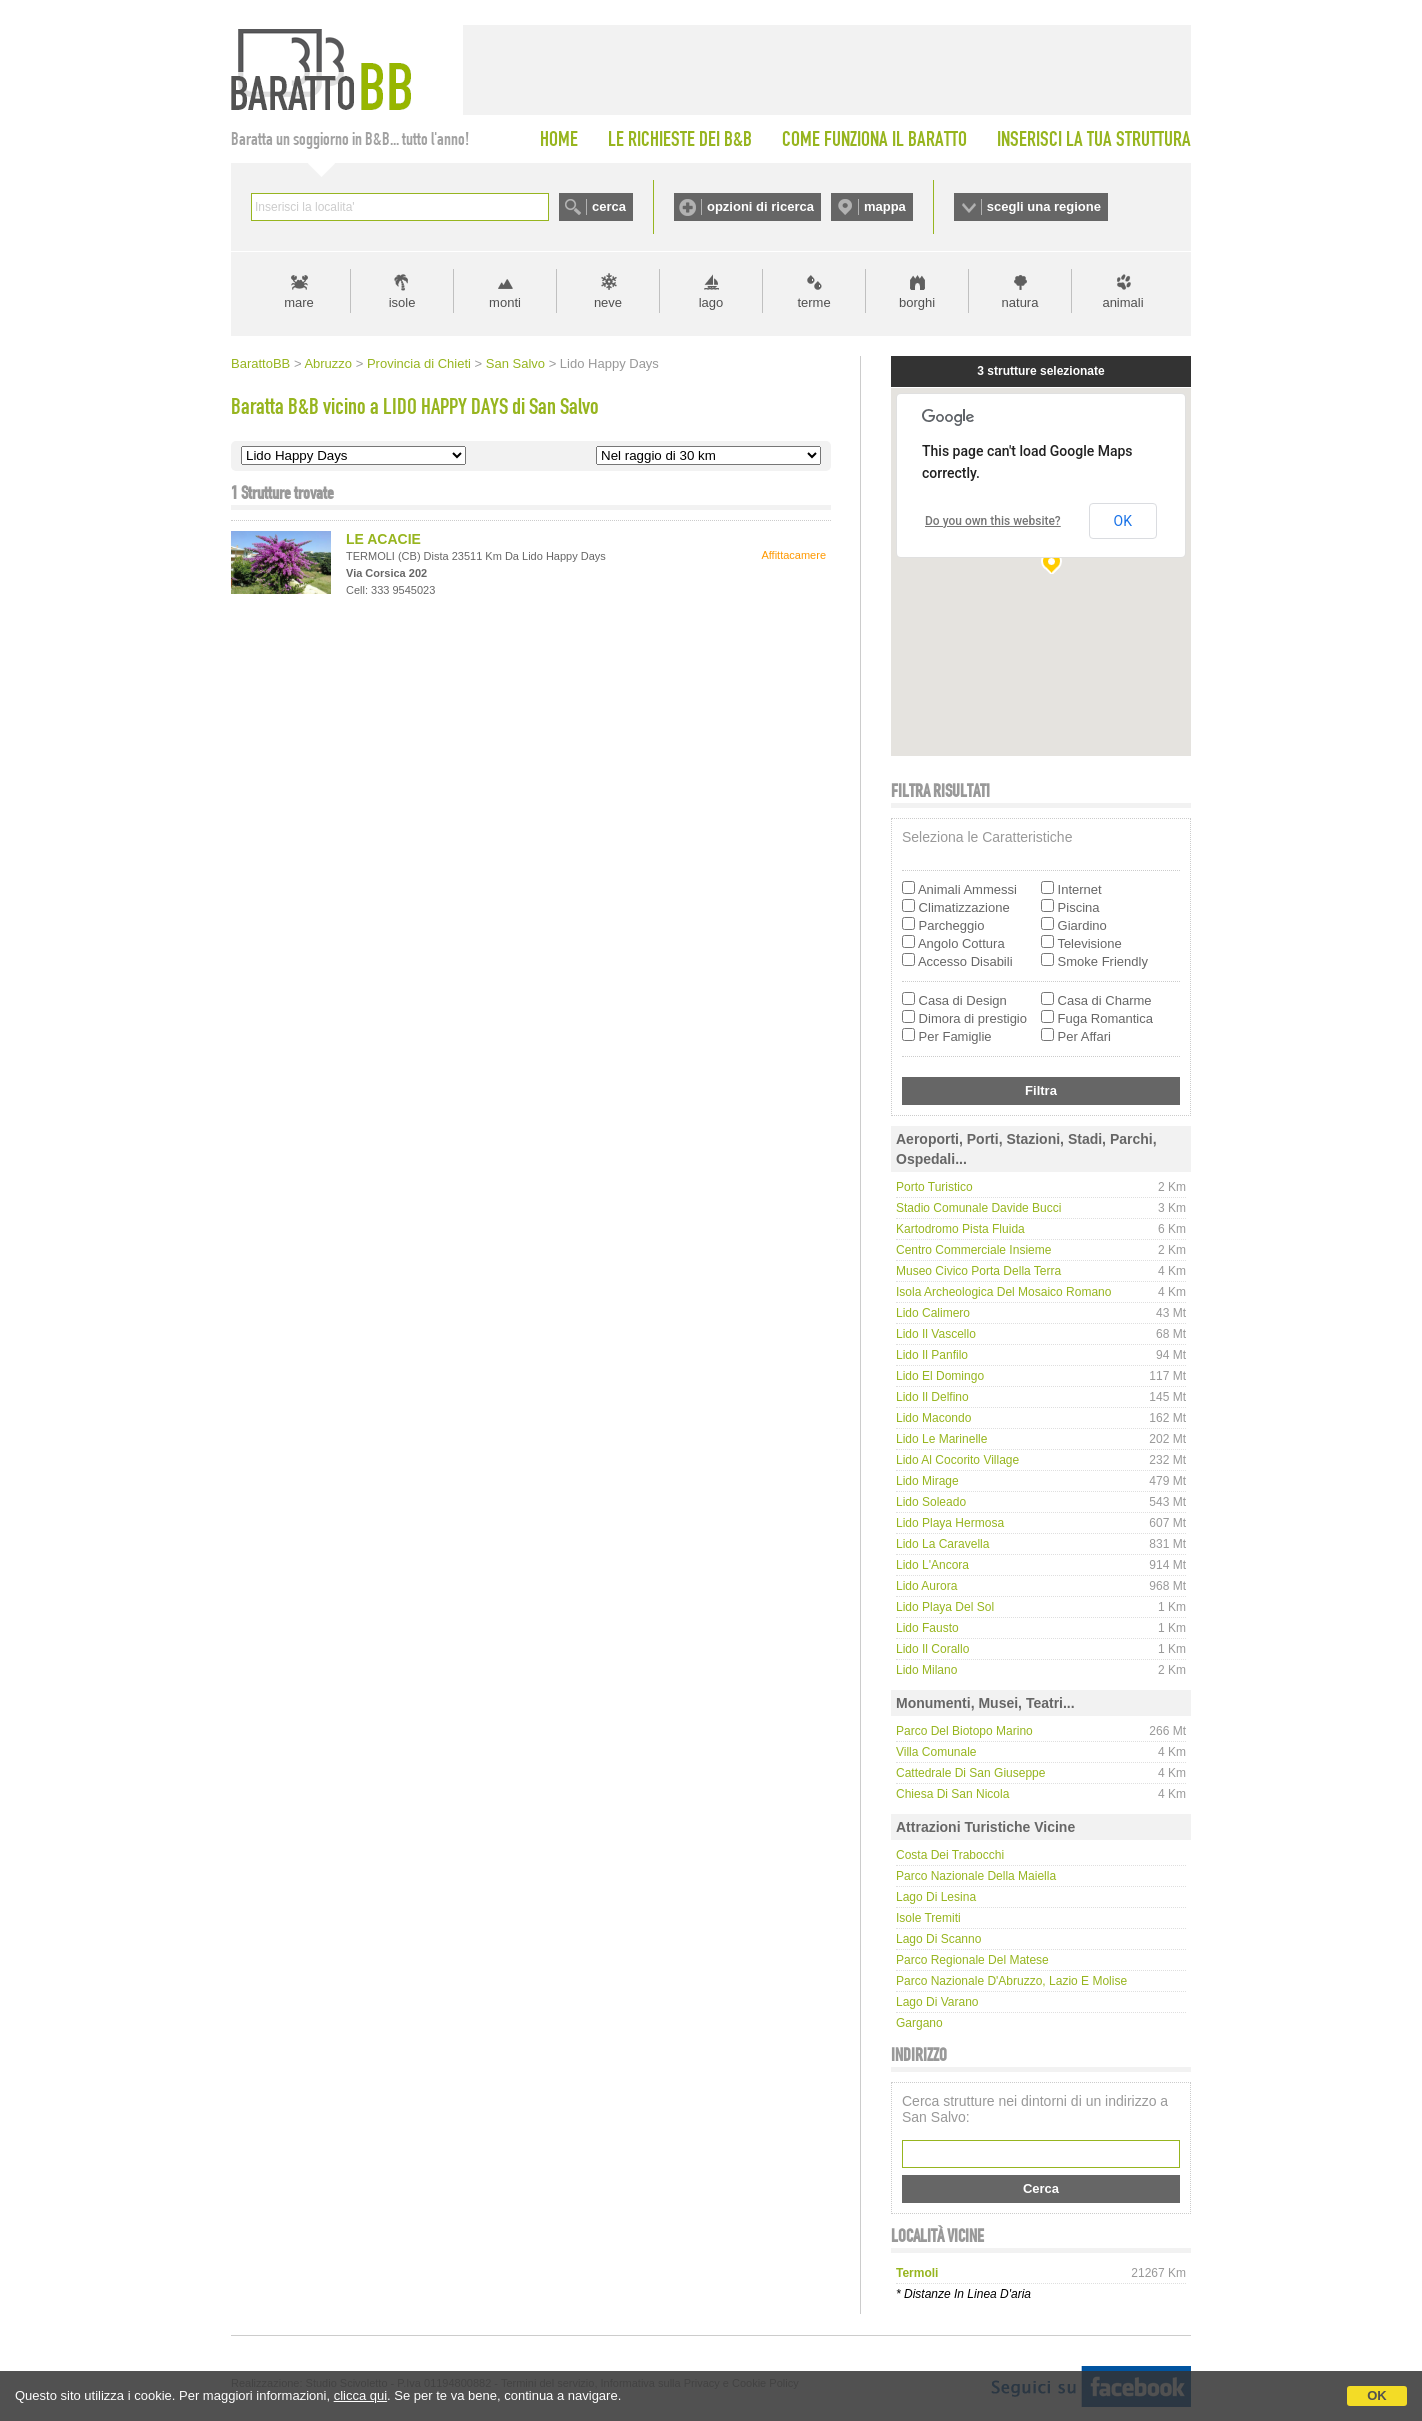 The image size is (1422, 2421). Describe the element at coordinates (1377, 2395) in the screenshot. I see `OK` at that location.